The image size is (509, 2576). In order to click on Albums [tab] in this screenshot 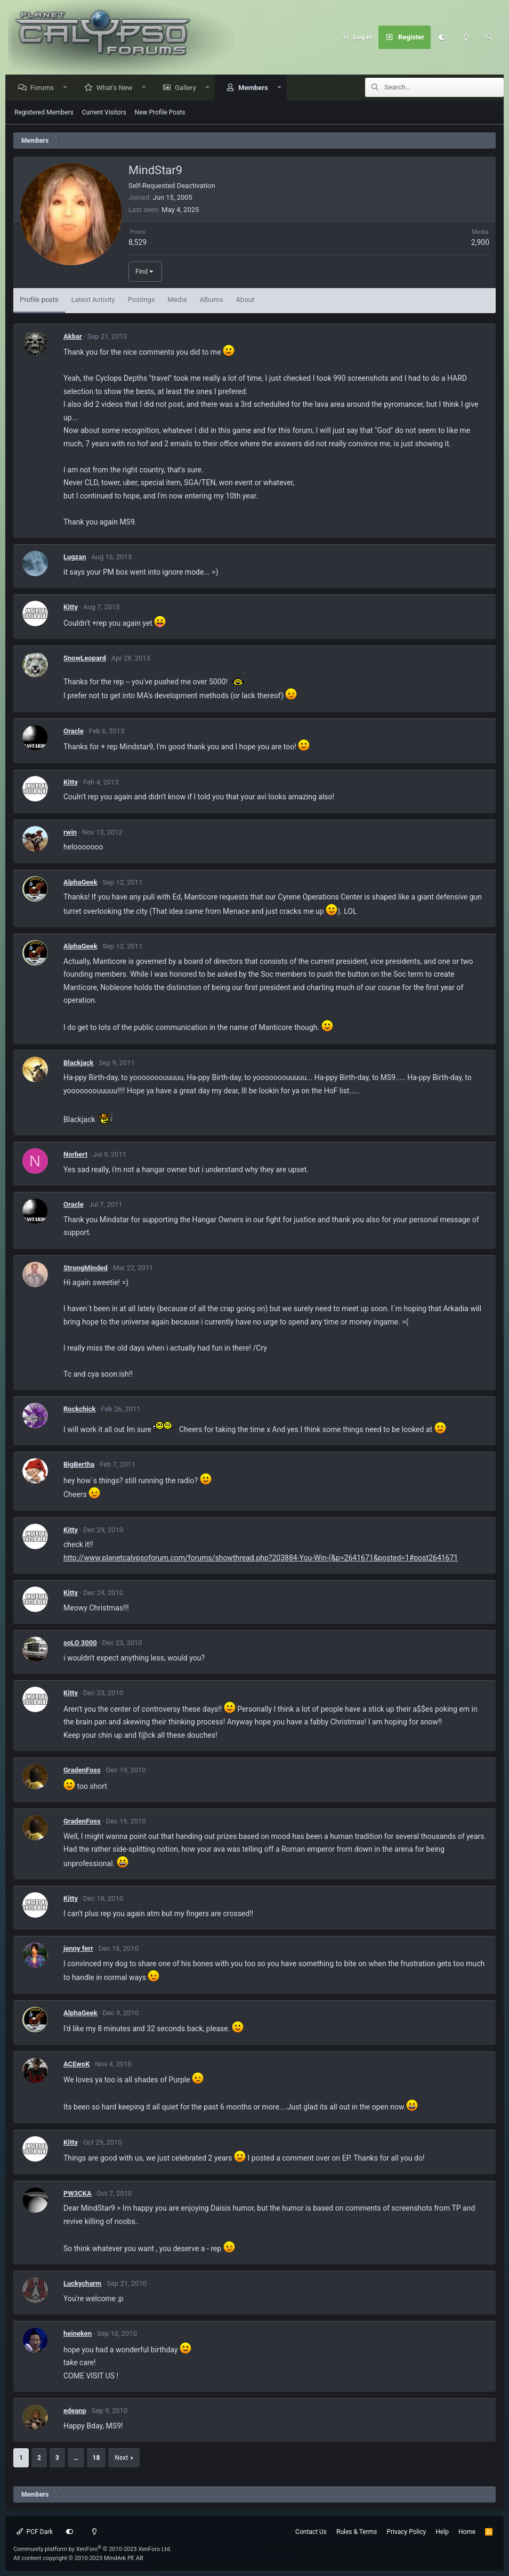, I will do `click(211, 300)`.